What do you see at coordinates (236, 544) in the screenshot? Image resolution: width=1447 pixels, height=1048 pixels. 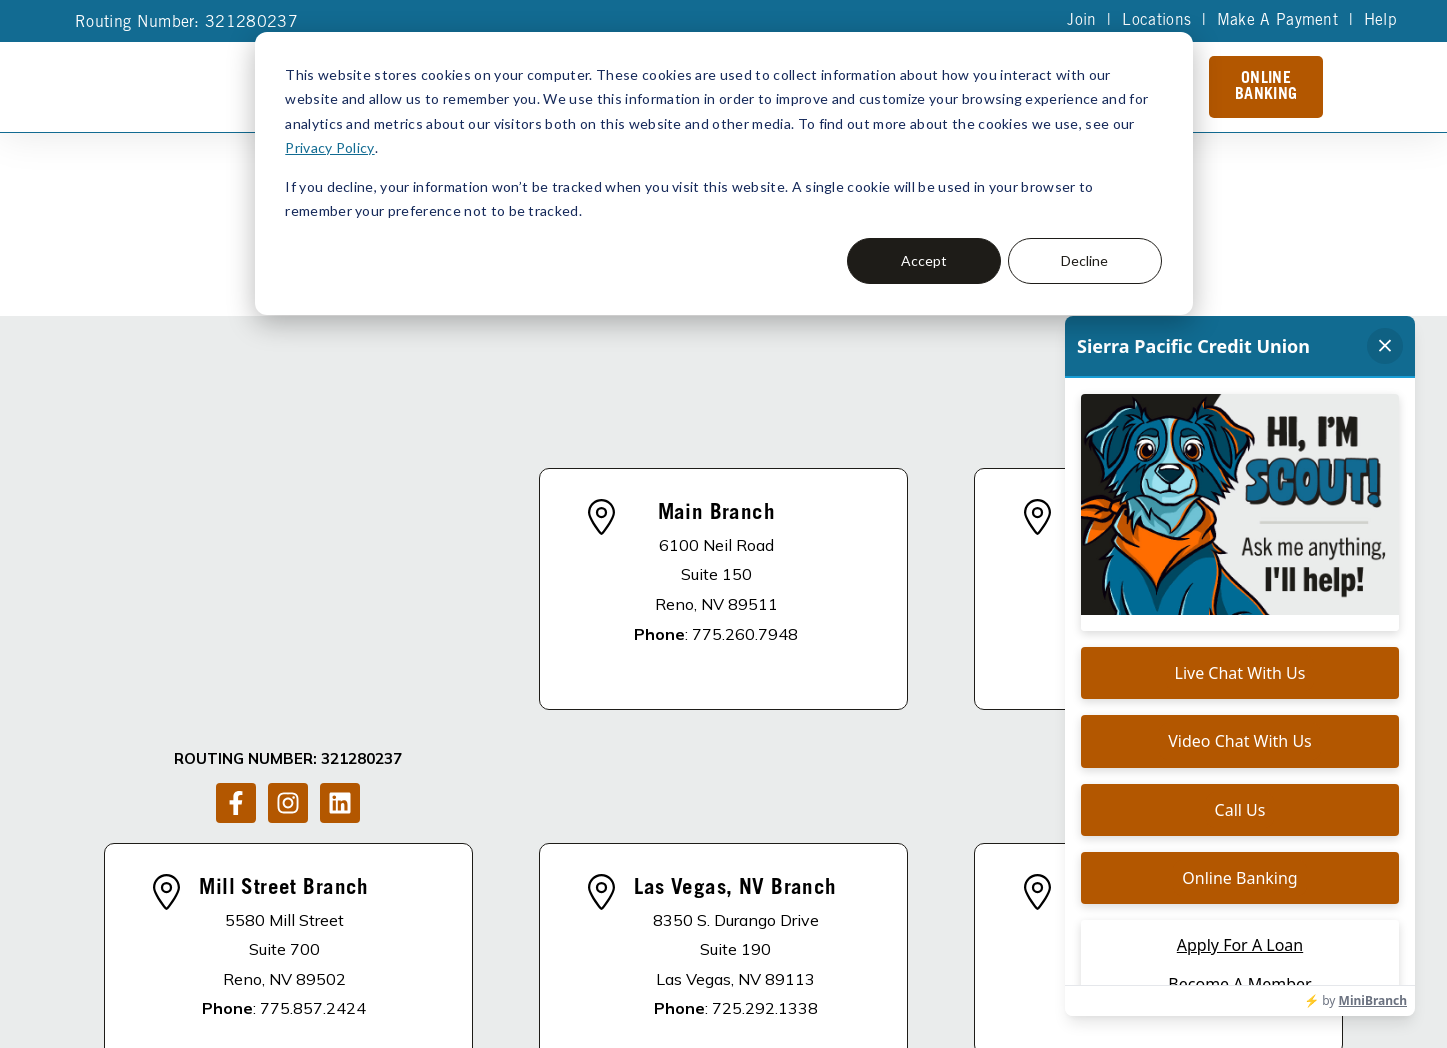 I see `[Follow us on Facebook]` at bounding box center [236, 544].